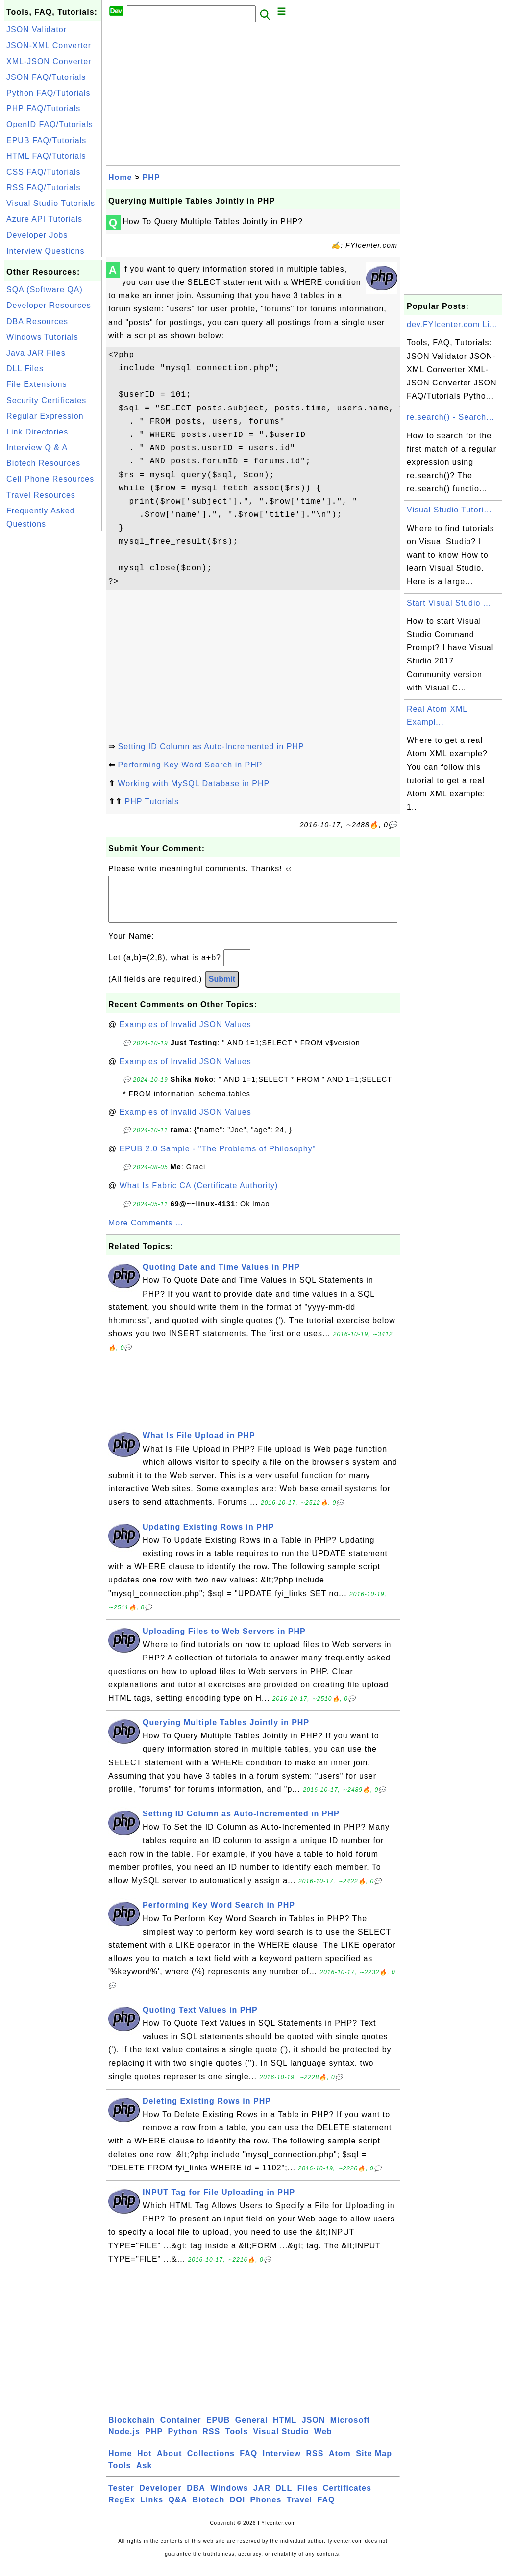 This screenshot has height=2576, width=516. Describe the element at coordinates (374, 2463) in the screenshot. I see `Site Map` at that location.